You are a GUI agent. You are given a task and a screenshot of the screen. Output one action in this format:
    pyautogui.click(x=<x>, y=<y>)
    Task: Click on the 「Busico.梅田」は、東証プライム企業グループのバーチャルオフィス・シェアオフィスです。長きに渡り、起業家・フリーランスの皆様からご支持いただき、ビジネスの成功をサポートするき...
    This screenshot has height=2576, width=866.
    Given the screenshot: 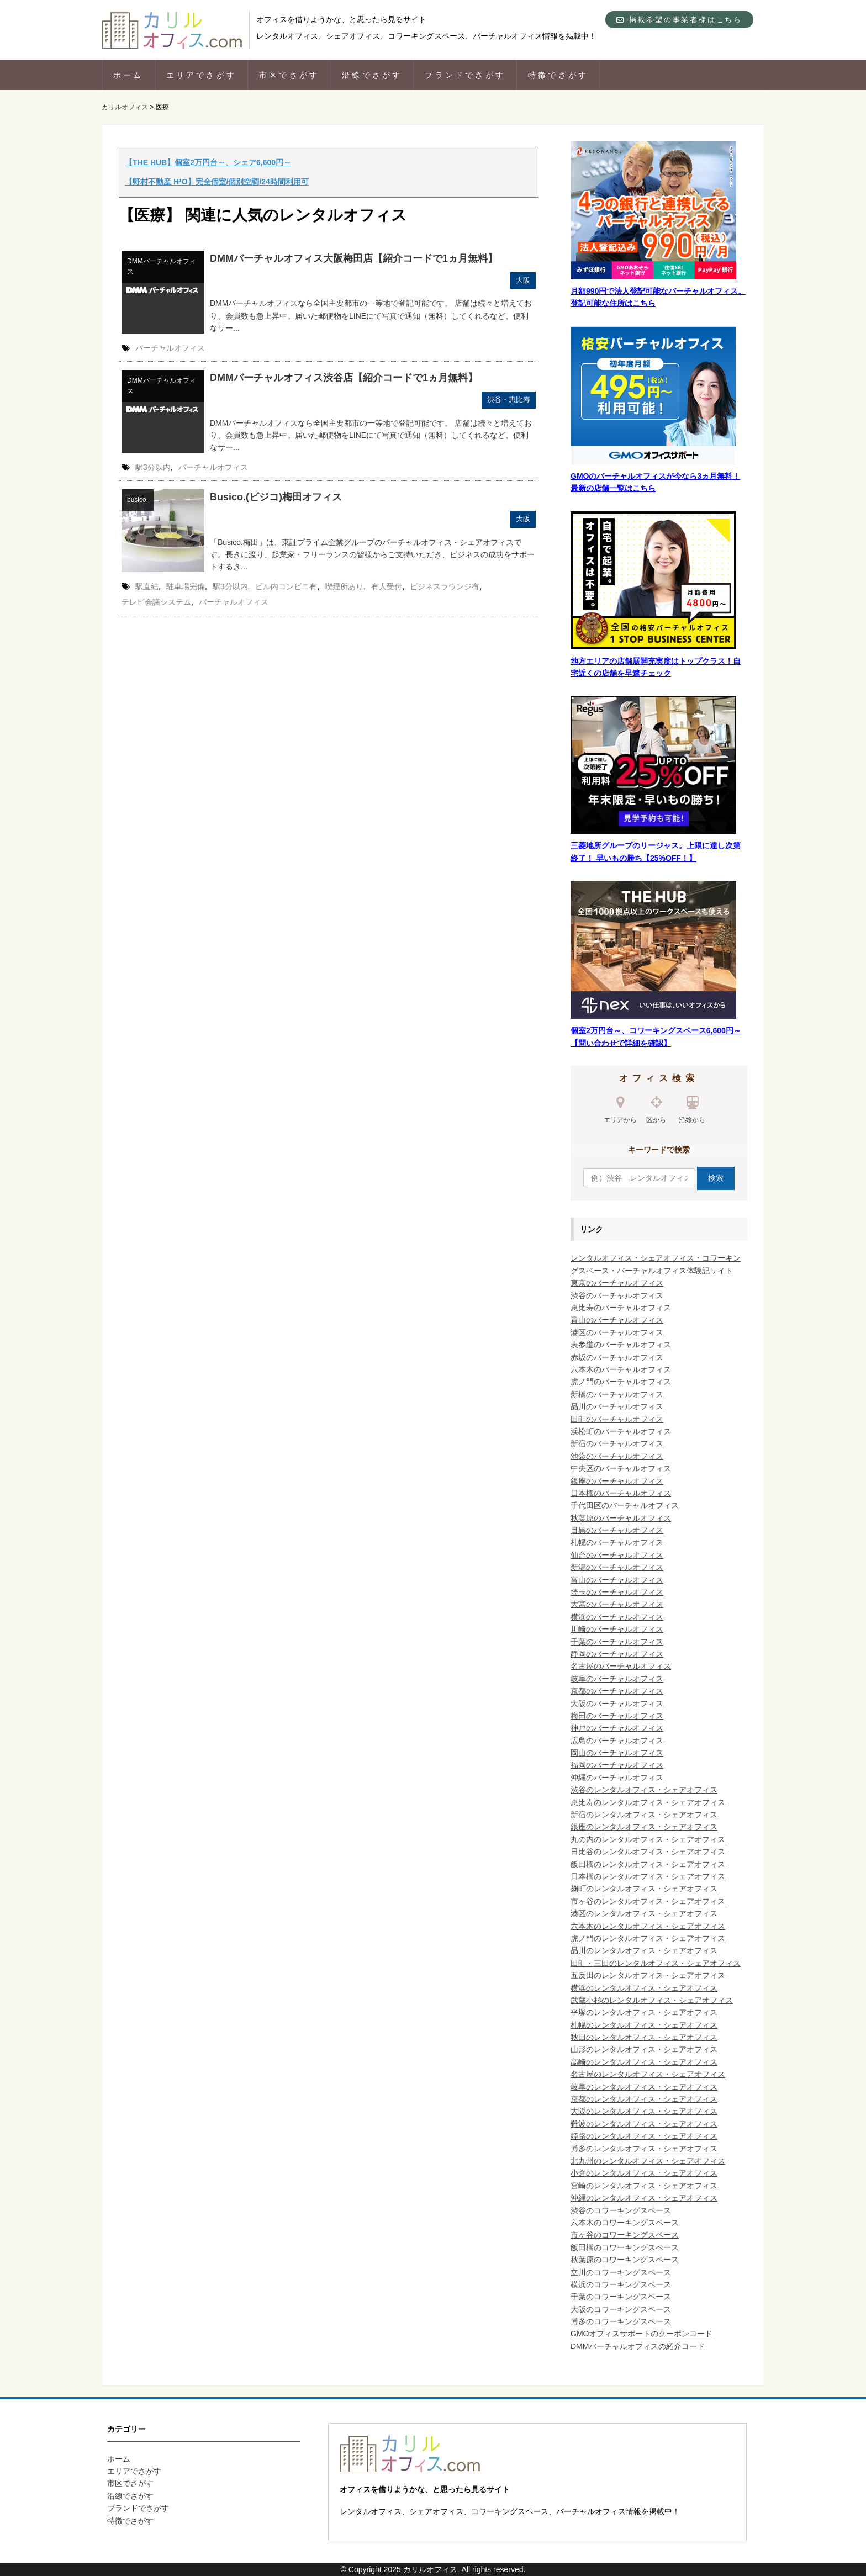 What is the action you would take?
    pyautogui.click(x=372, y=555)
    